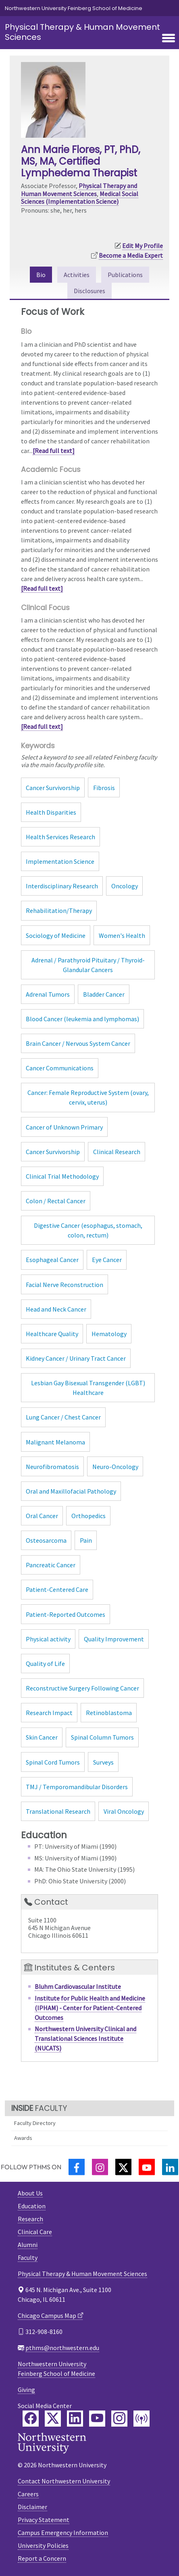 The width and height of the screenshot is (179, 2576). Describe the element at coordinates (124, 1811) in the screenshot. I see `Viral Oncology` at that location.